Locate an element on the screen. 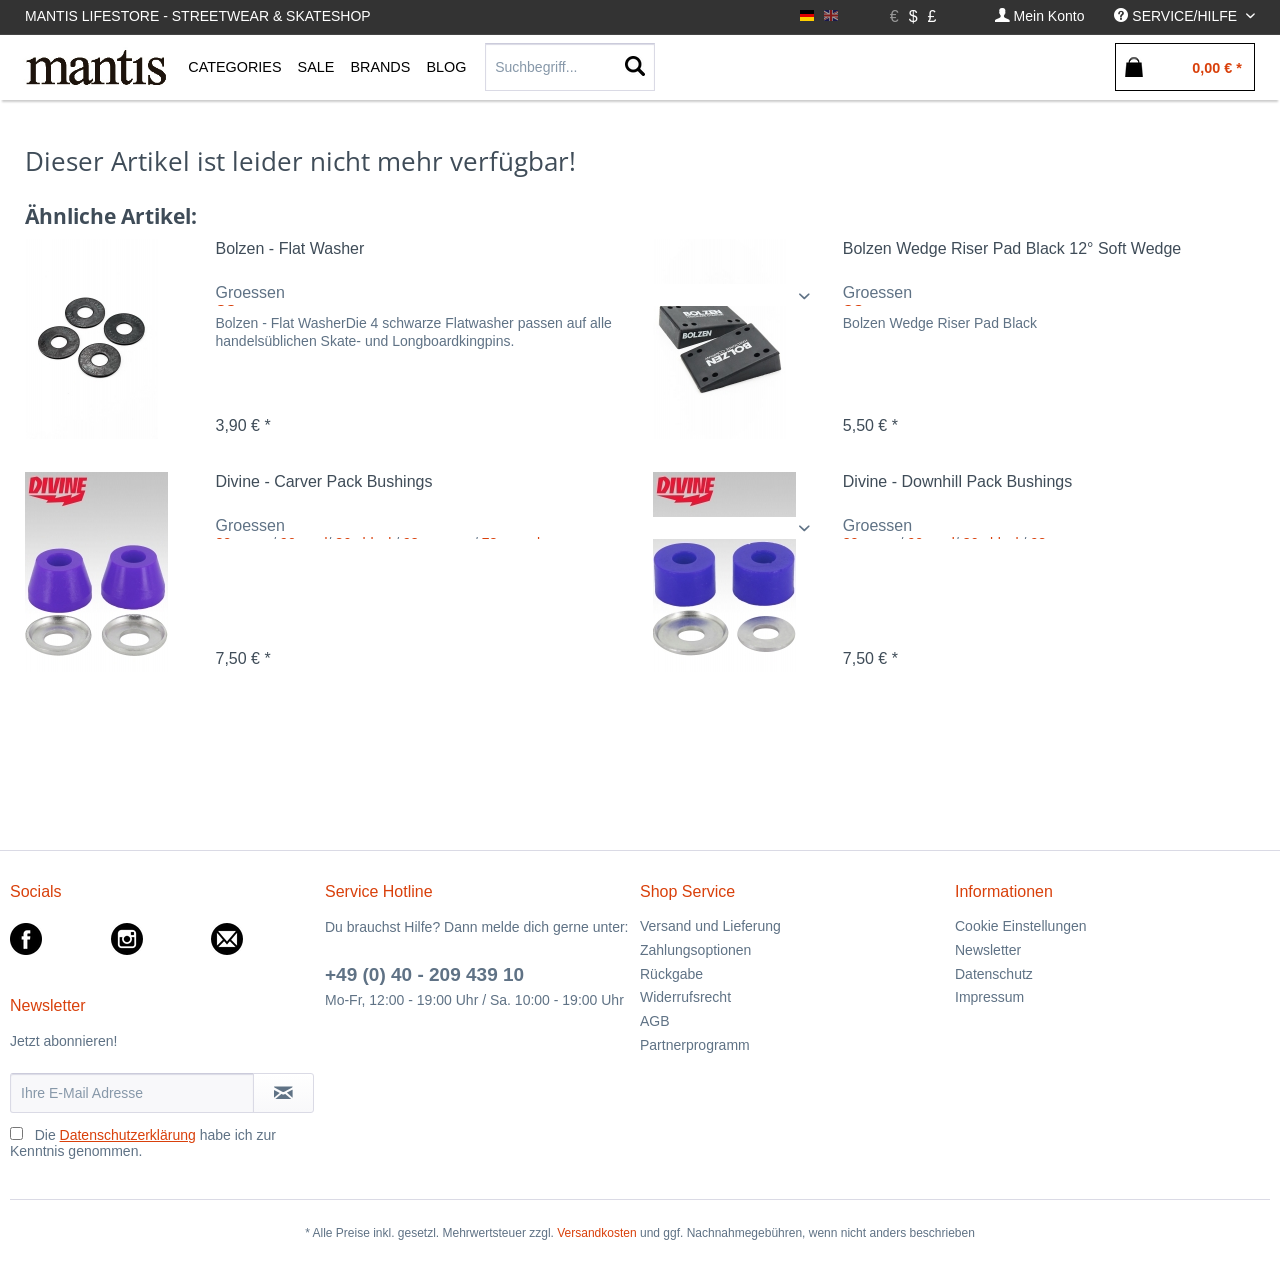 The width and height of the screenshot is (1280, 1265). / / / / is located at coordinates (516, 528).